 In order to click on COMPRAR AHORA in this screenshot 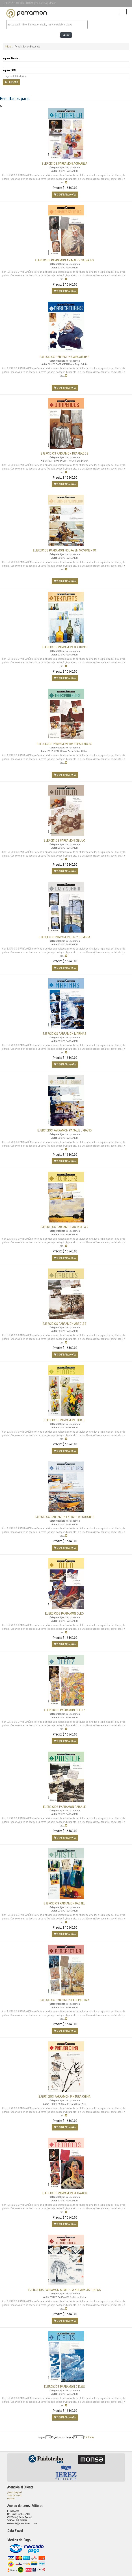, I will do `click(65, 194)`.